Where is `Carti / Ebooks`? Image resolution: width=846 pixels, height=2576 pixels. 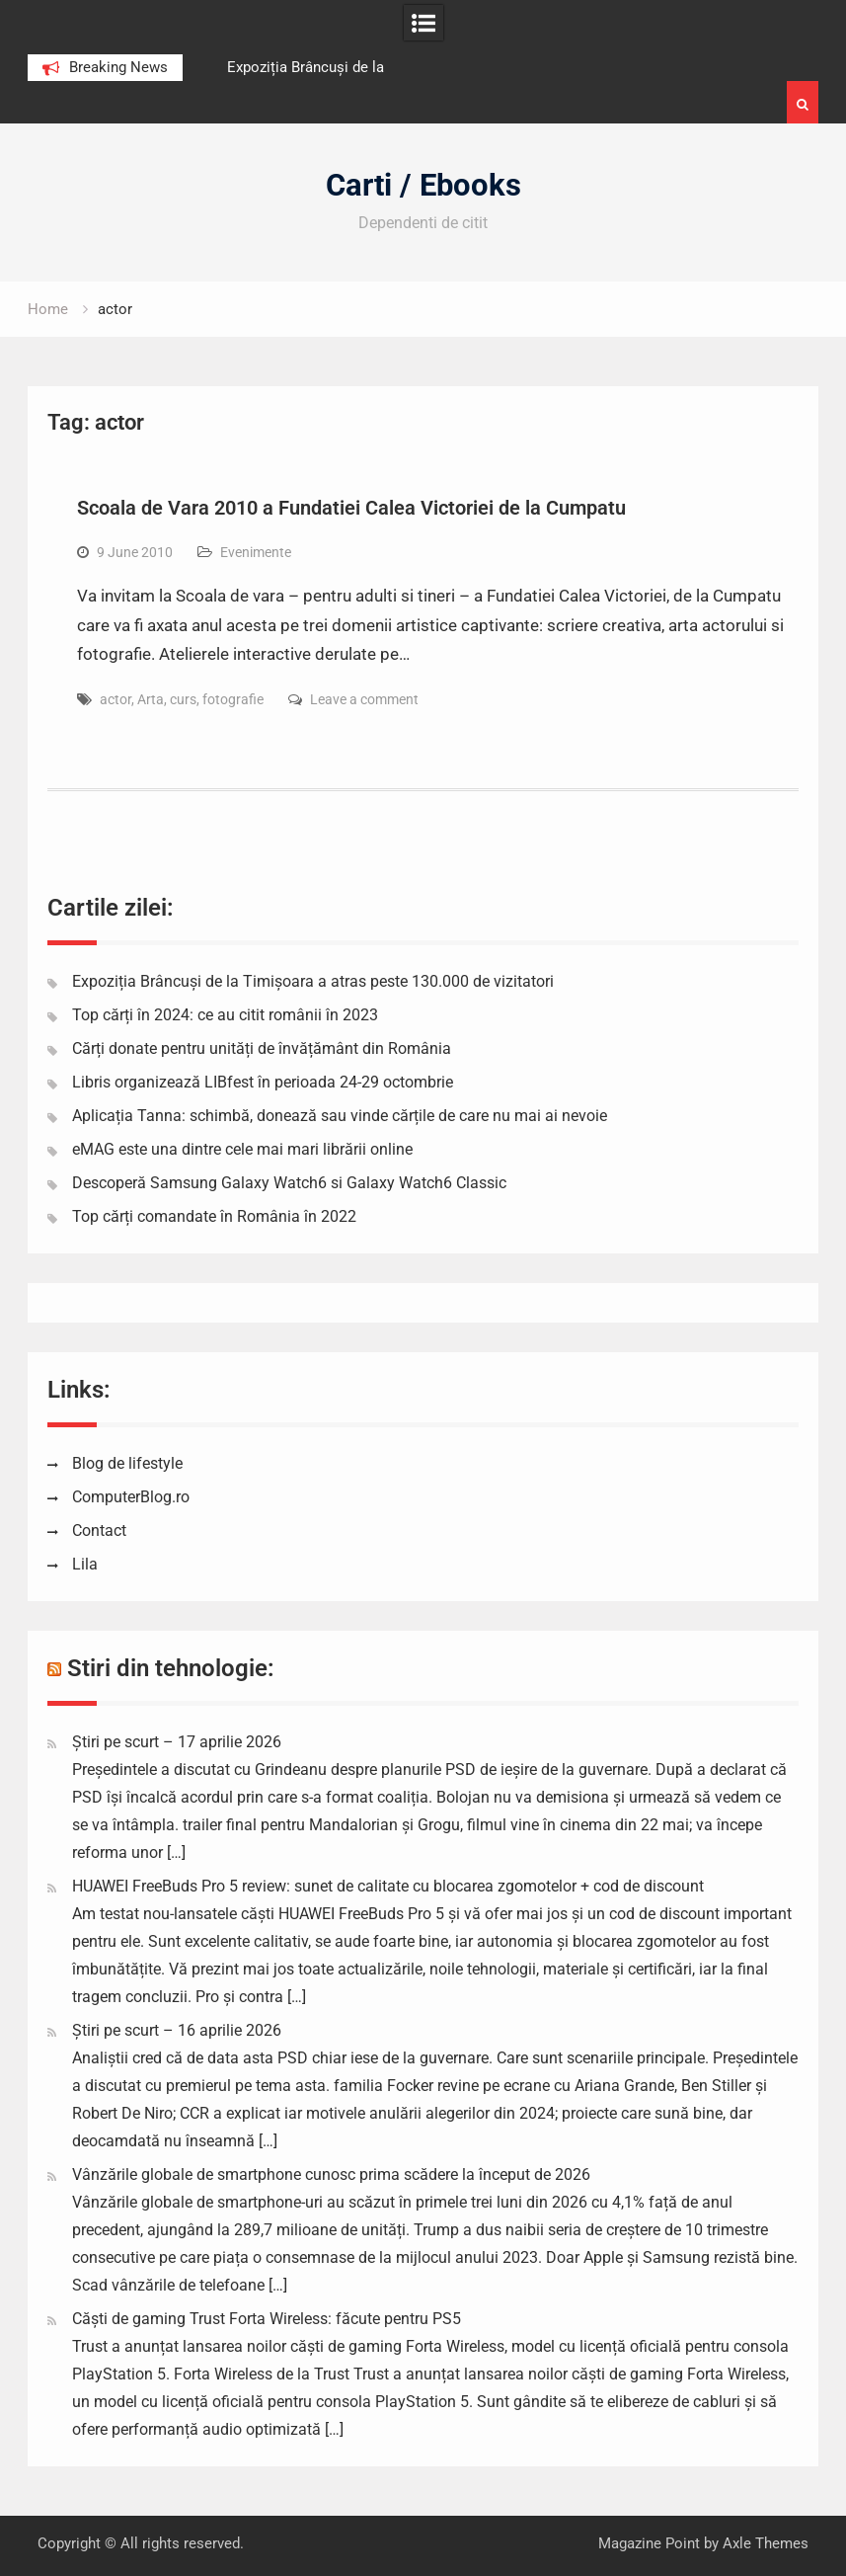
Carti / Ebooks is located at coordinates (423, 185).